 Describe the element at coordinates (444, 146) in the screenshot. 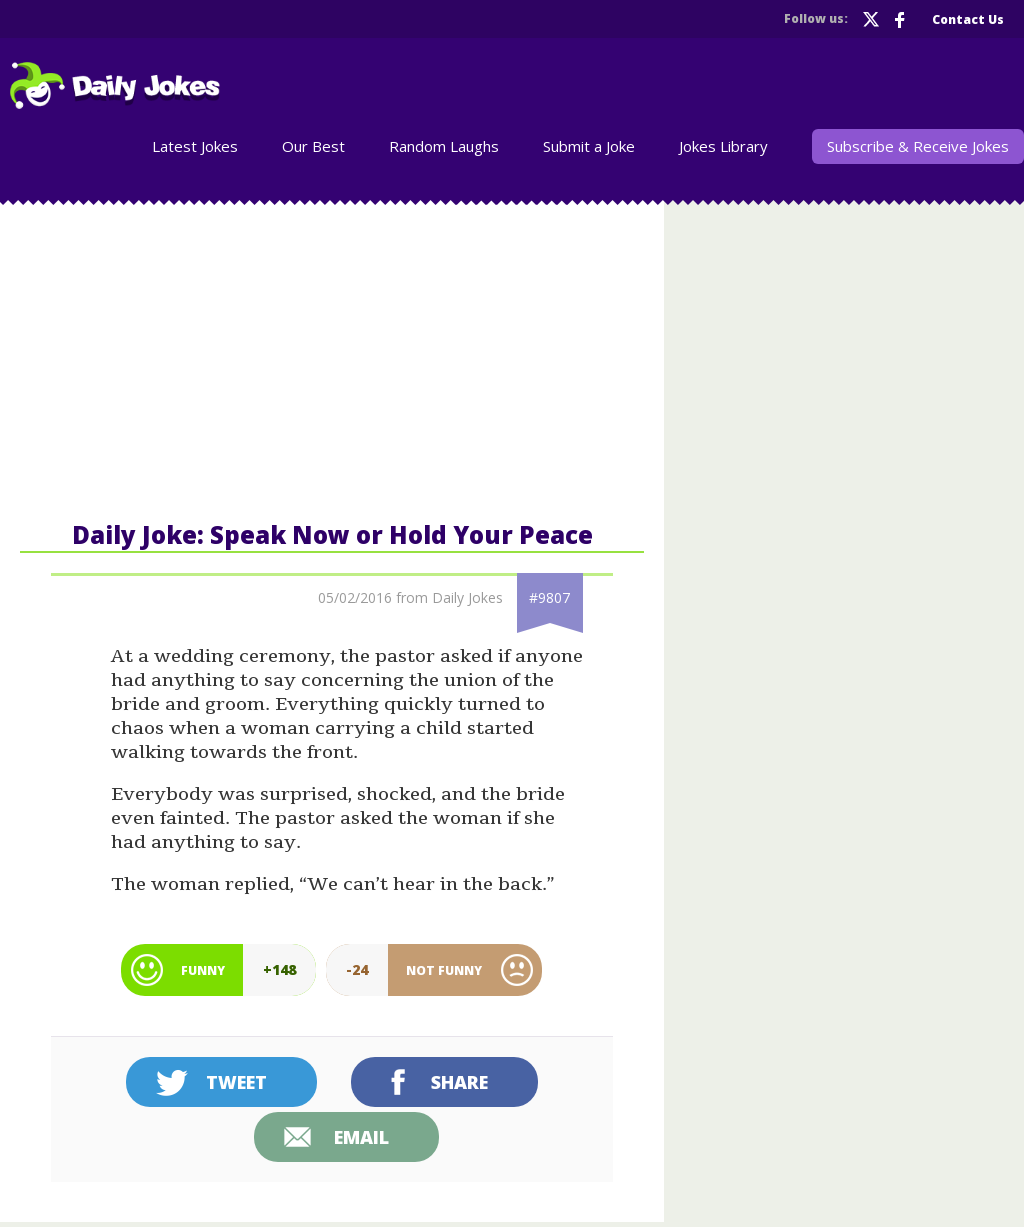

I see `Random Laughs` at that location.